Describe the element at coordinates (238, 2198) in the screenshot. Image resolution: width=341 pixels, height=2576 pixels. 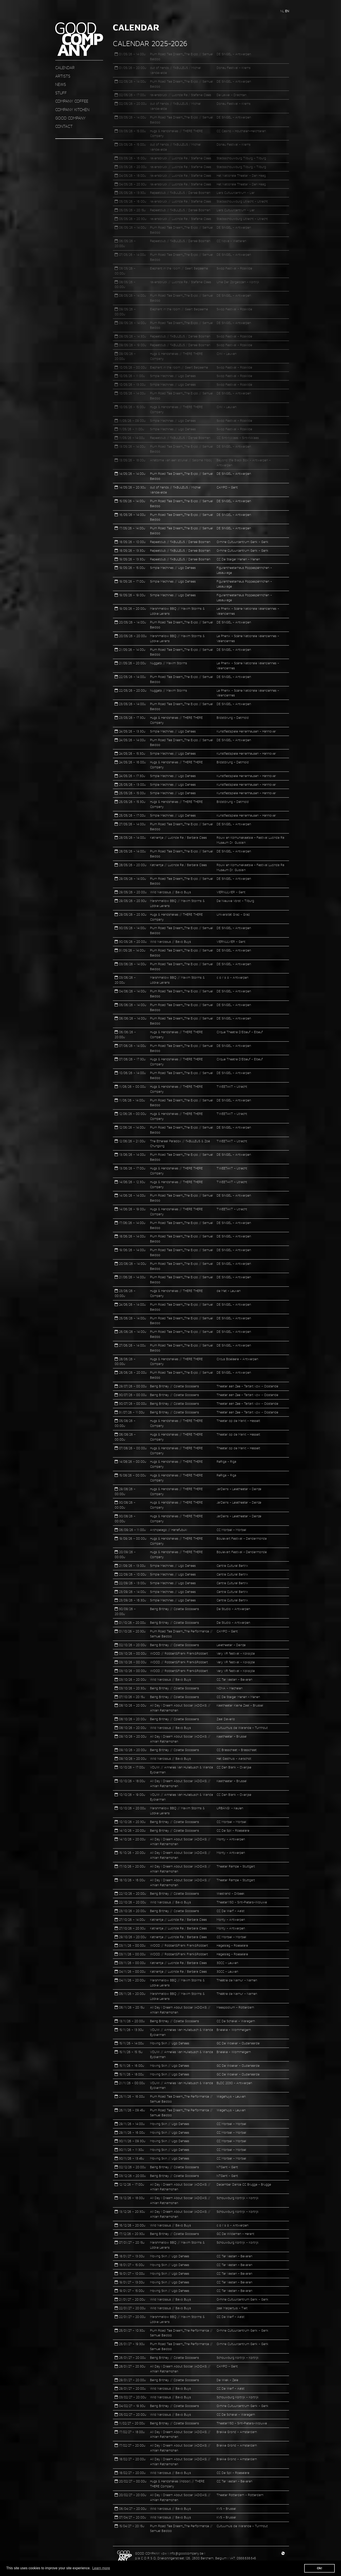
I see `Schouwburg Kortrijk - Kortrijk` at that location.